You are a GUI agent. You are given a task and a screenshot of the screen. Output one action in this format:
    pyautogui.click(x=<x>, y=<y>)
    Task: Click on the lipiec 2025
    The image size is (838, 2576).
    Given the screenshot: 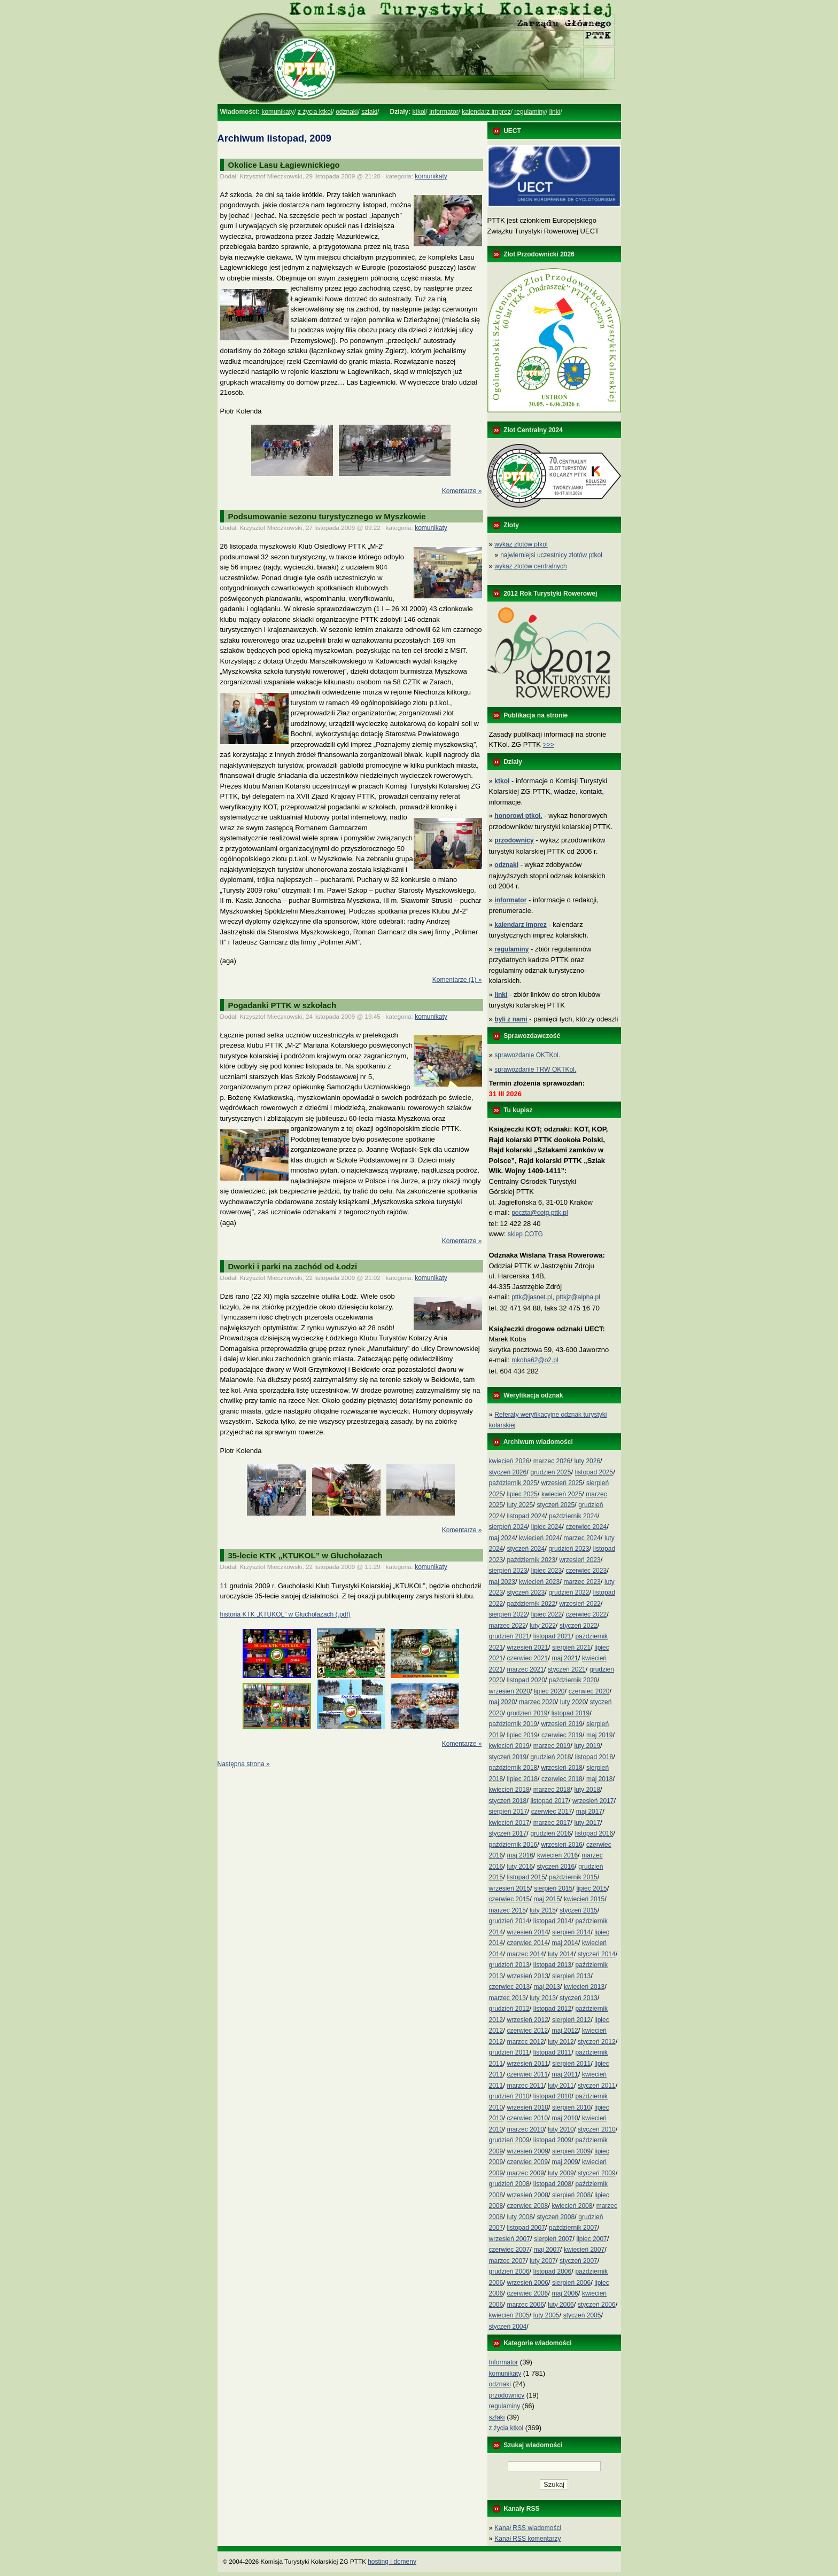 What is the action you would take?
    pyautogui.click(x=522, y=1494)
    